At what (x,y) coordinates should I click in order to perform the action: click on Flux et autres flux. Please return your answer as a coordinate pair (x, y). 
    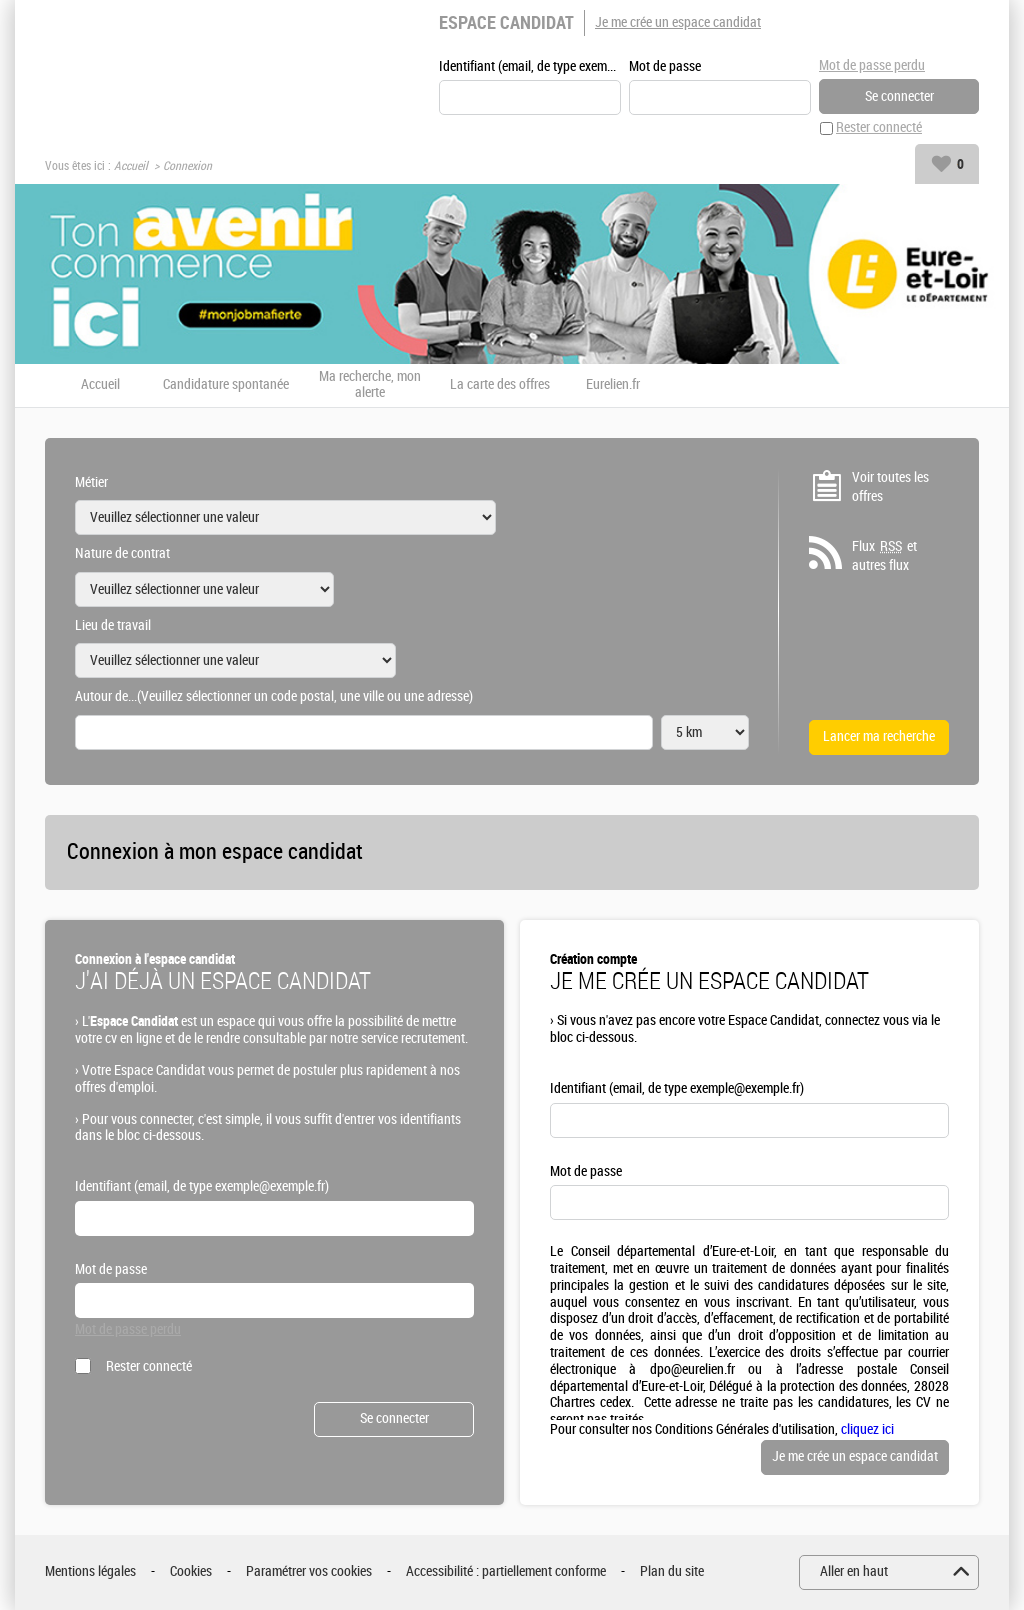
    Looking at the image, I should click on (884, 556).